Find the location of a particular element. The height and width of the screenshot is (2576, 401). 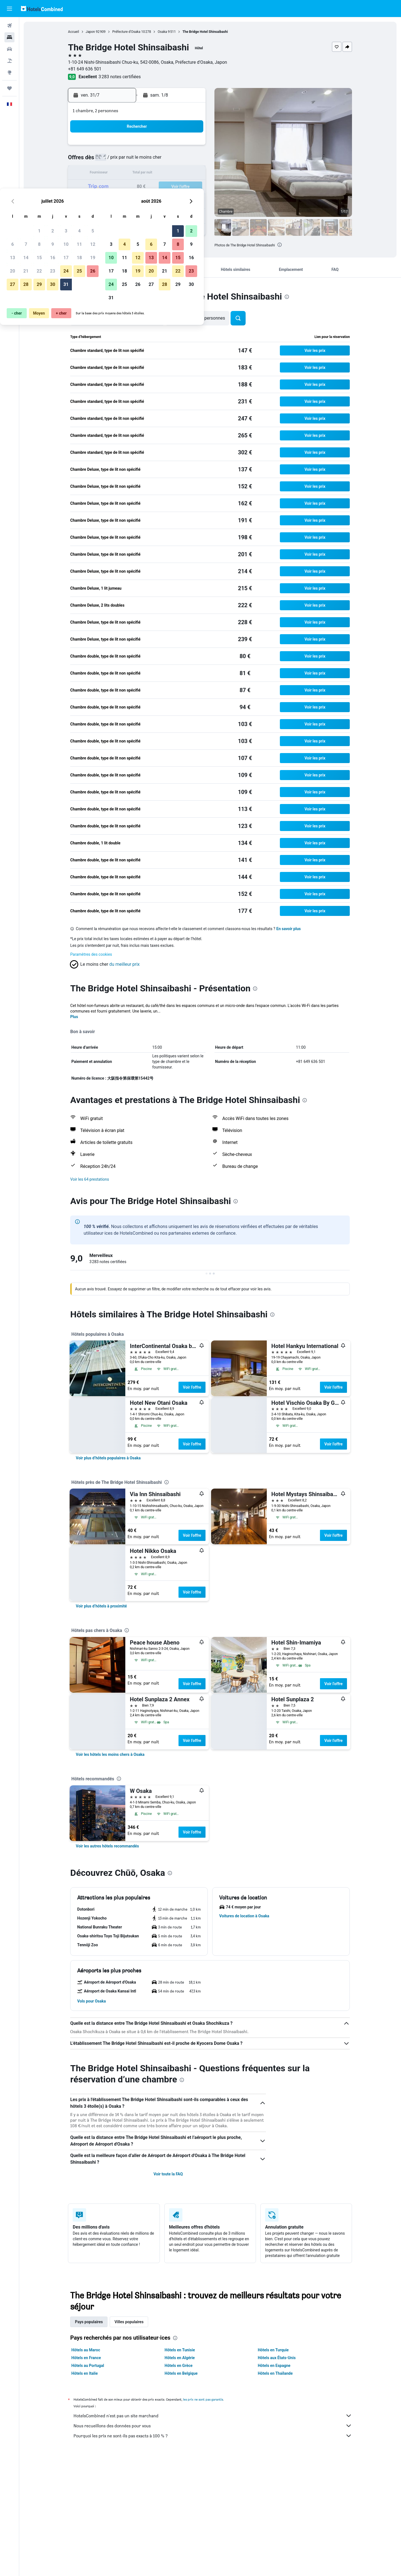

Plus is located at coordinates (74, 1016).